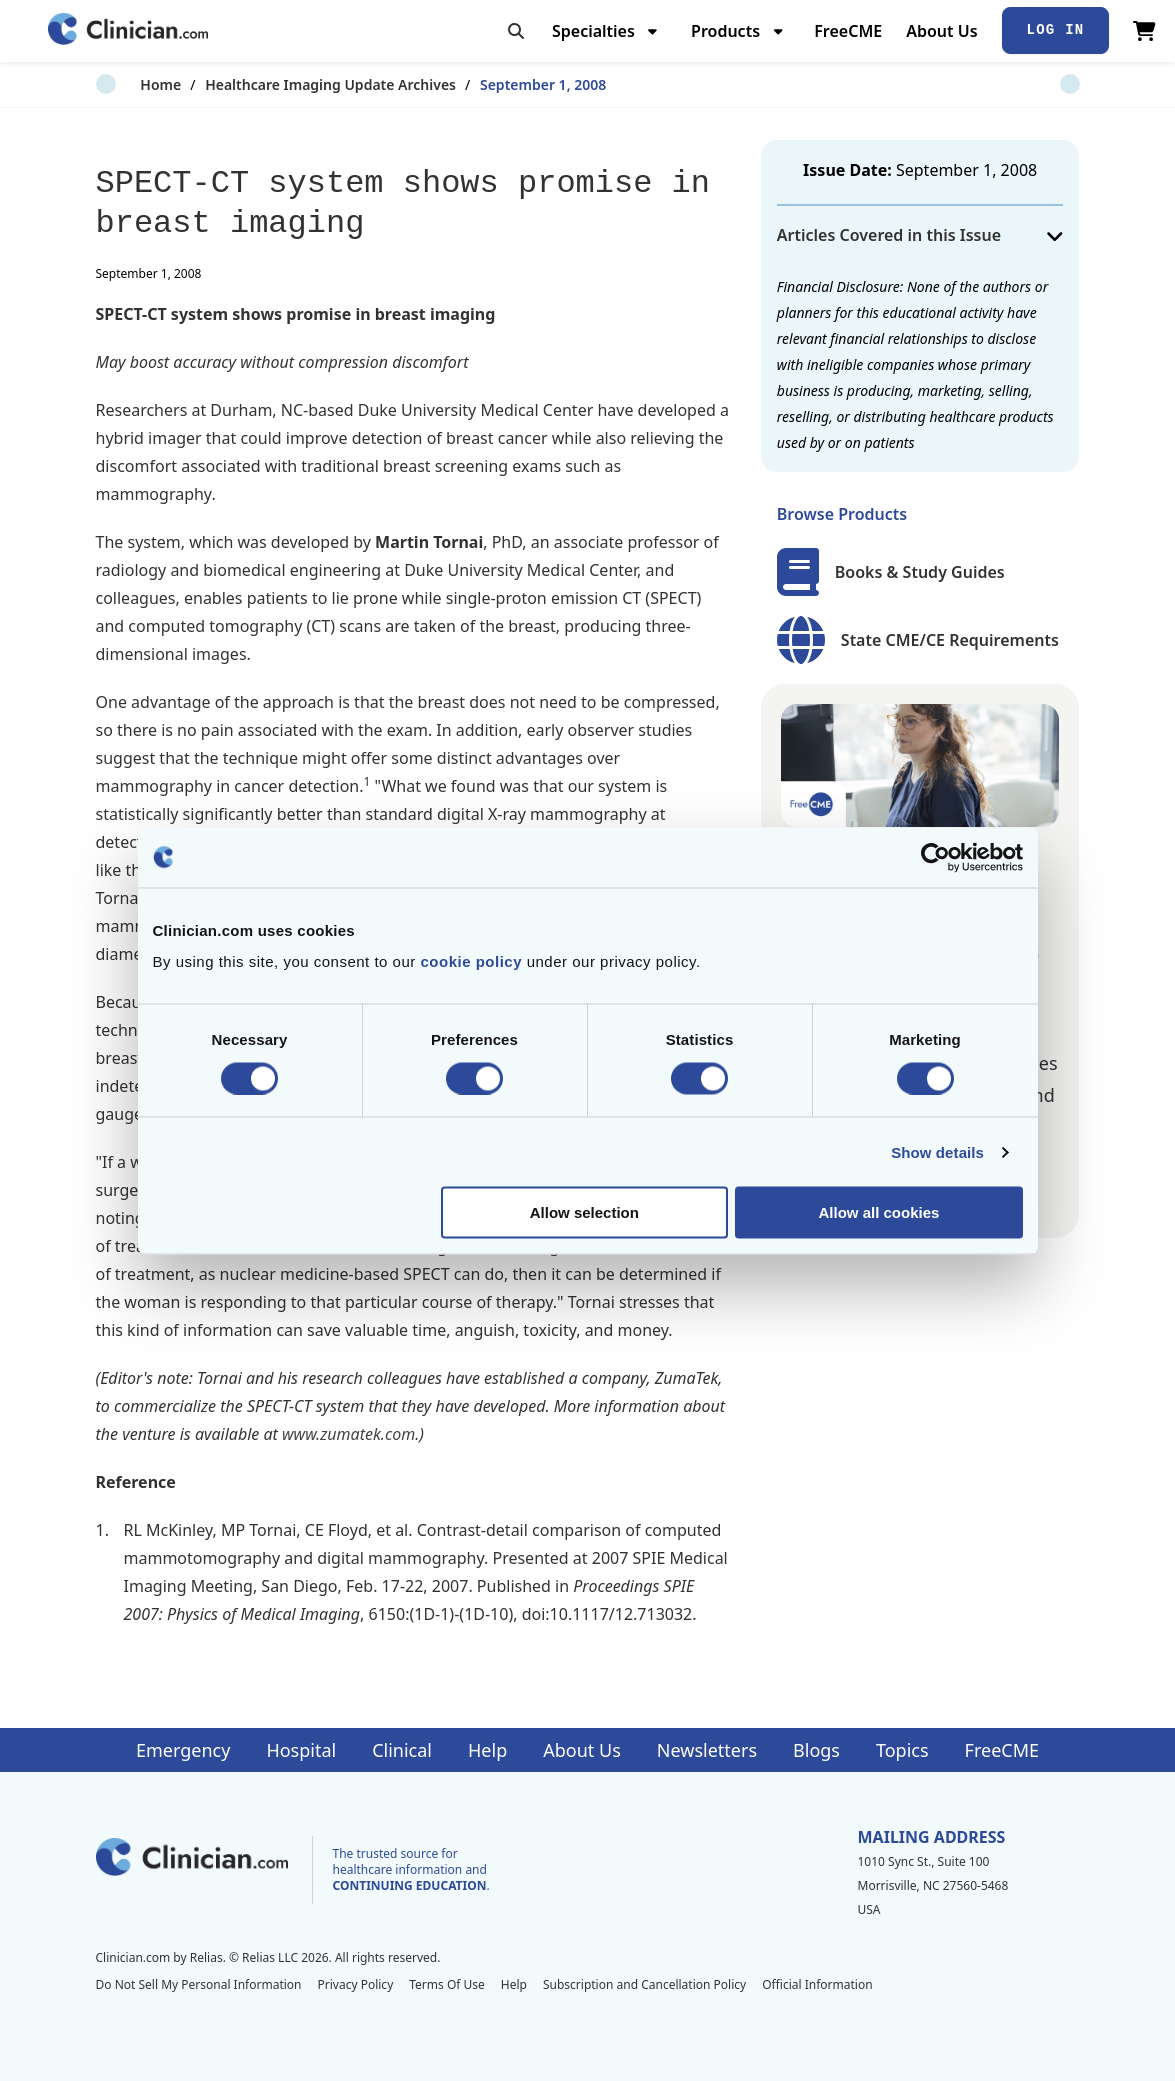 This screenshot has height=2081, width=1175. Describe the element at coordinates (902, 1750) in the screenshot. I see `Topics` at that location.